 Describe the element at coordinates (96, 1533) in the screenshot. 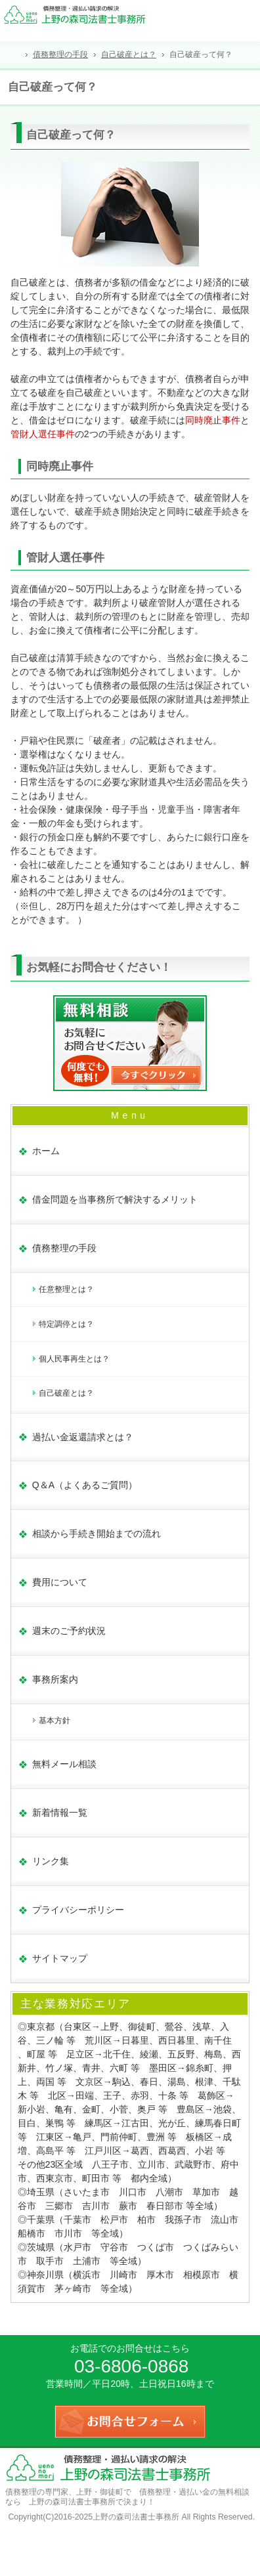

I see `相談から手続き開始までの流れ` at that location.